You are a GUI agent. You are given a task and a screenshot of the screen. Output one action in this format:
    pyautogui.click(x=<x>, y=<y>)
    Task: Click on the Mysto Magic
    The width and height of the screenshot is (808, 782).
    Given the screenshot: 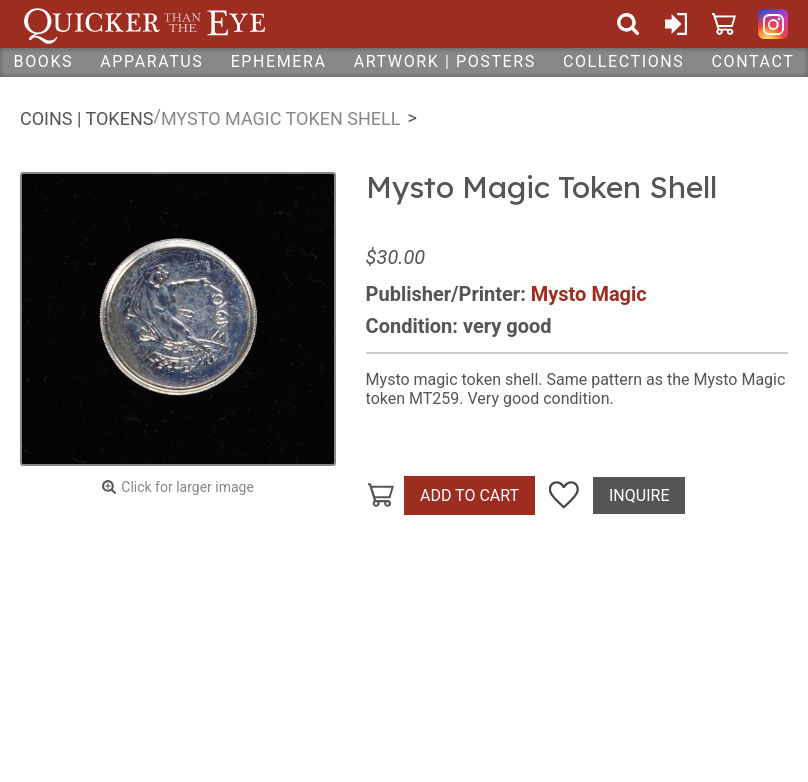 What is the action you would take?
    pyautogui.click(x=589, y=294)
    